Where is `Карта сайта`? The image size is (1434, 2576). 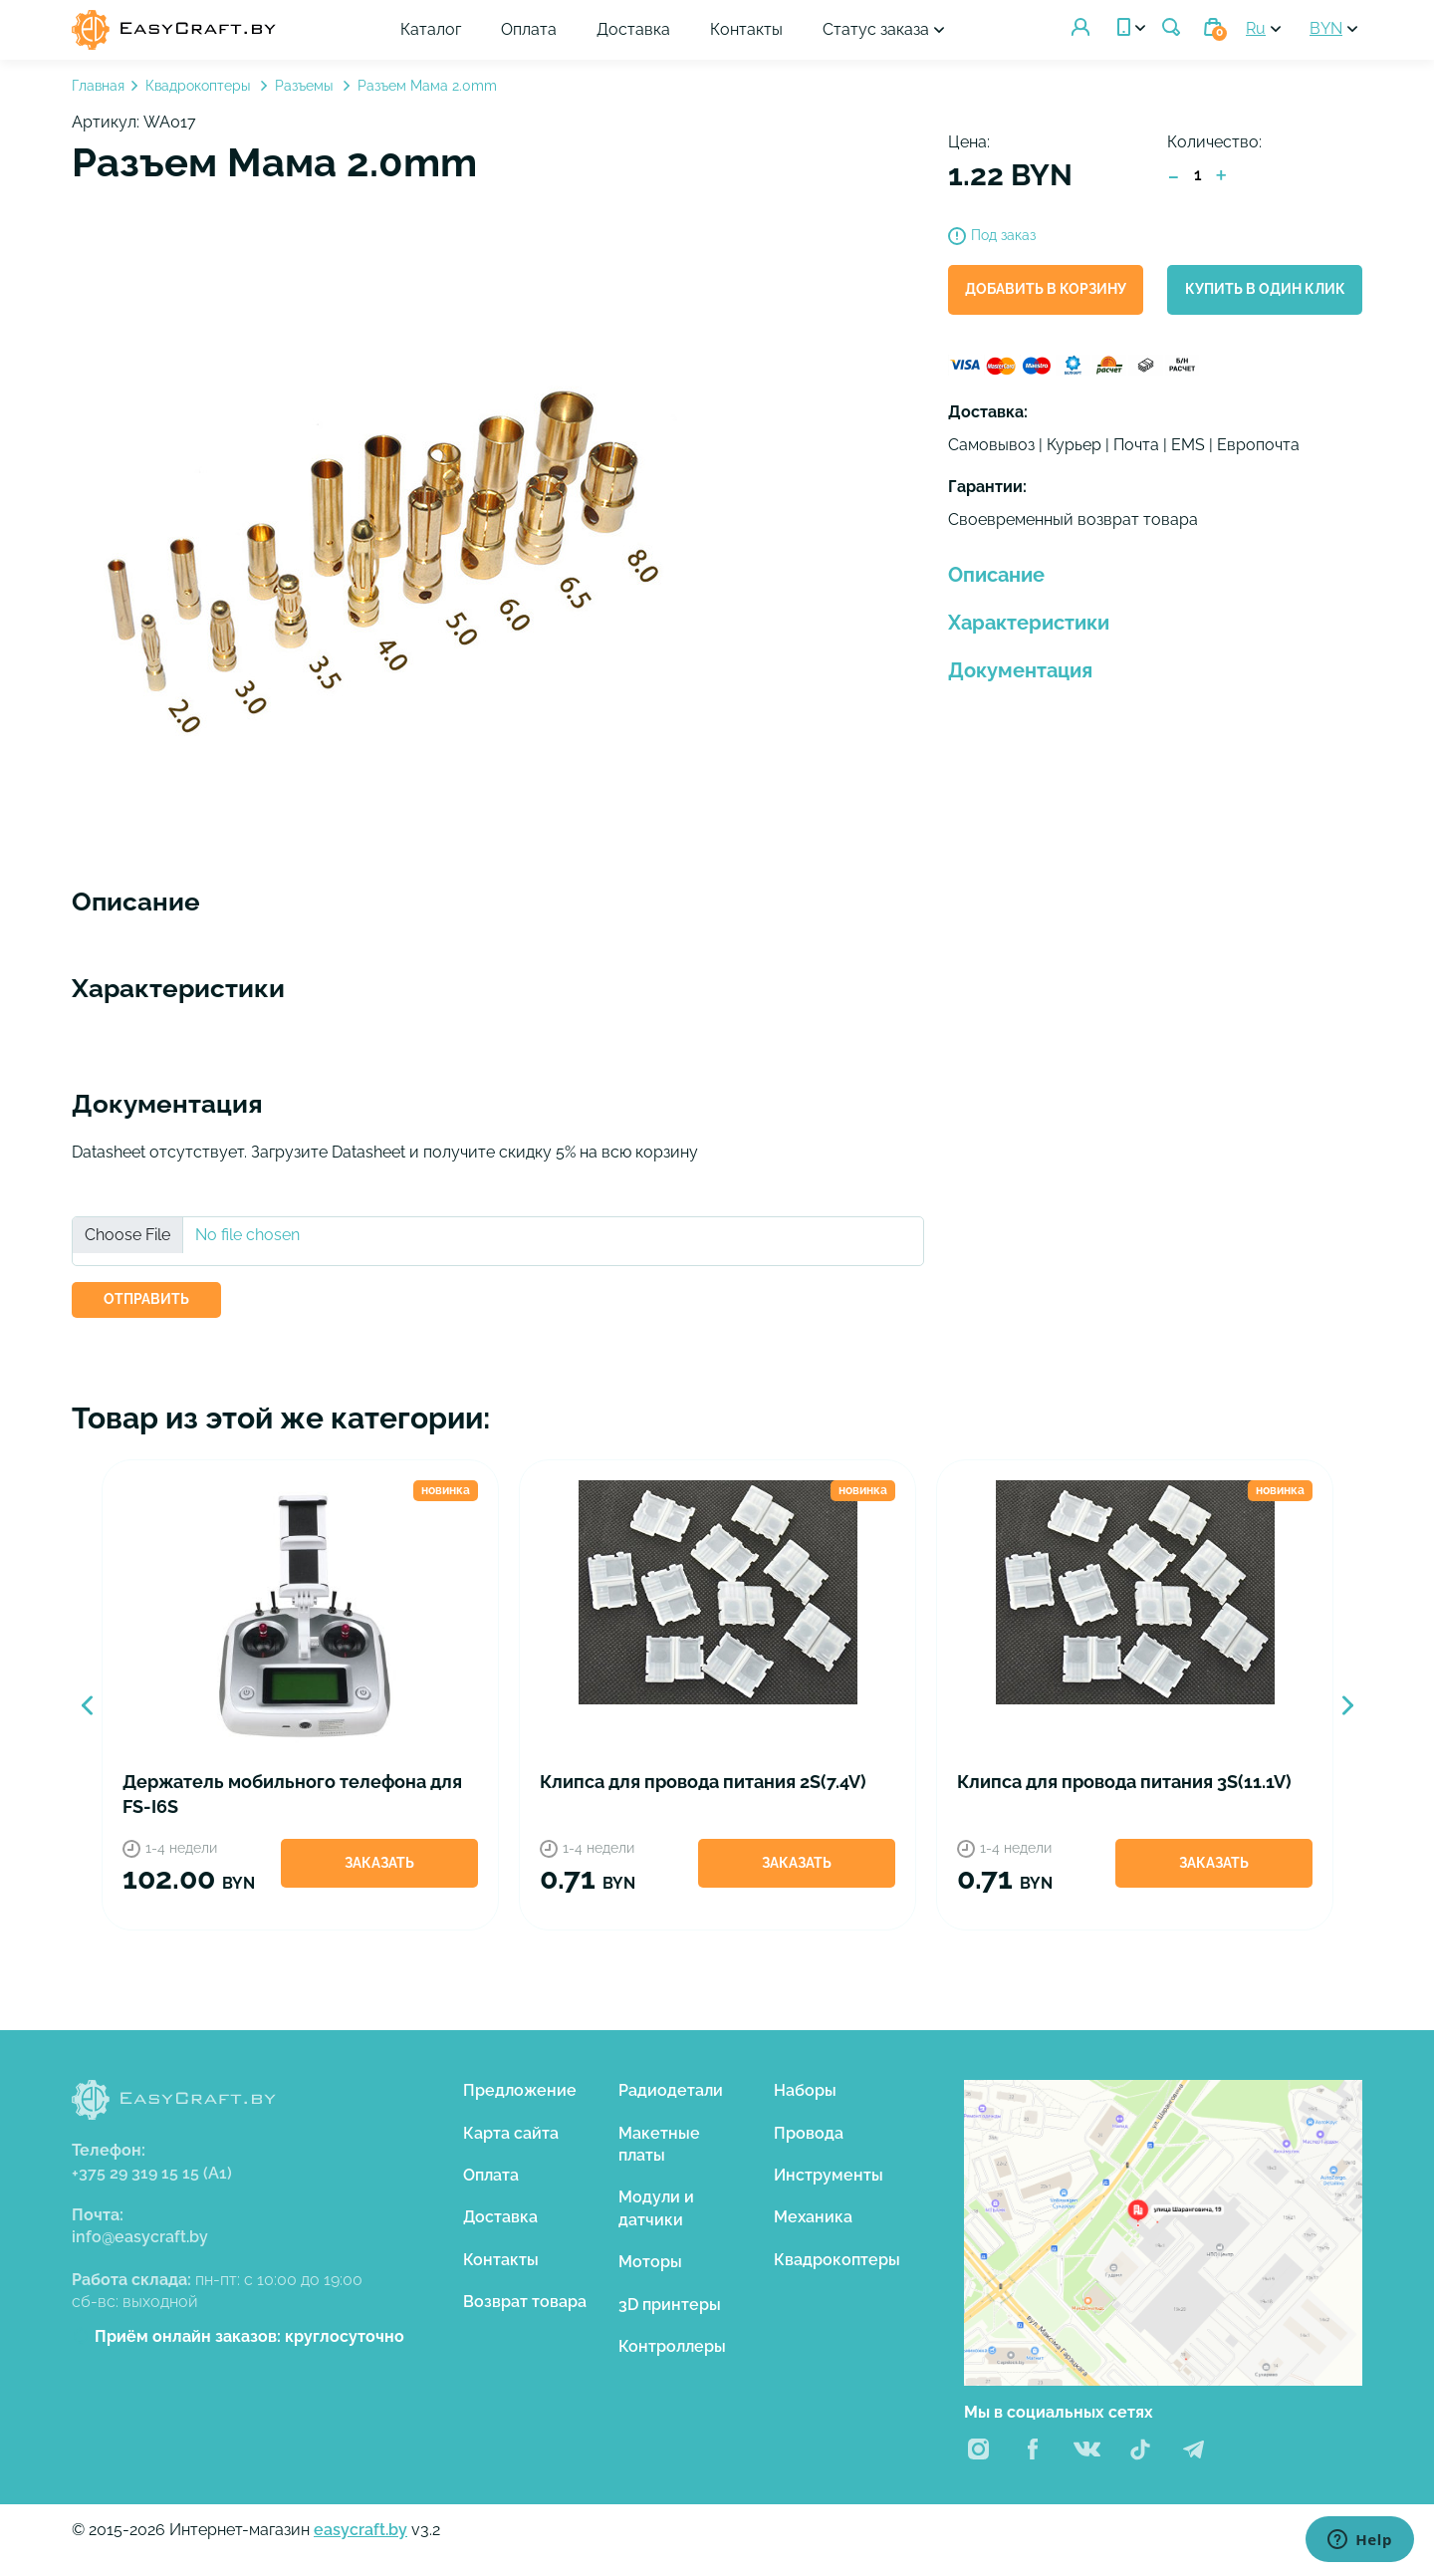 Карта сайта is located at coordinates (511, 2133).